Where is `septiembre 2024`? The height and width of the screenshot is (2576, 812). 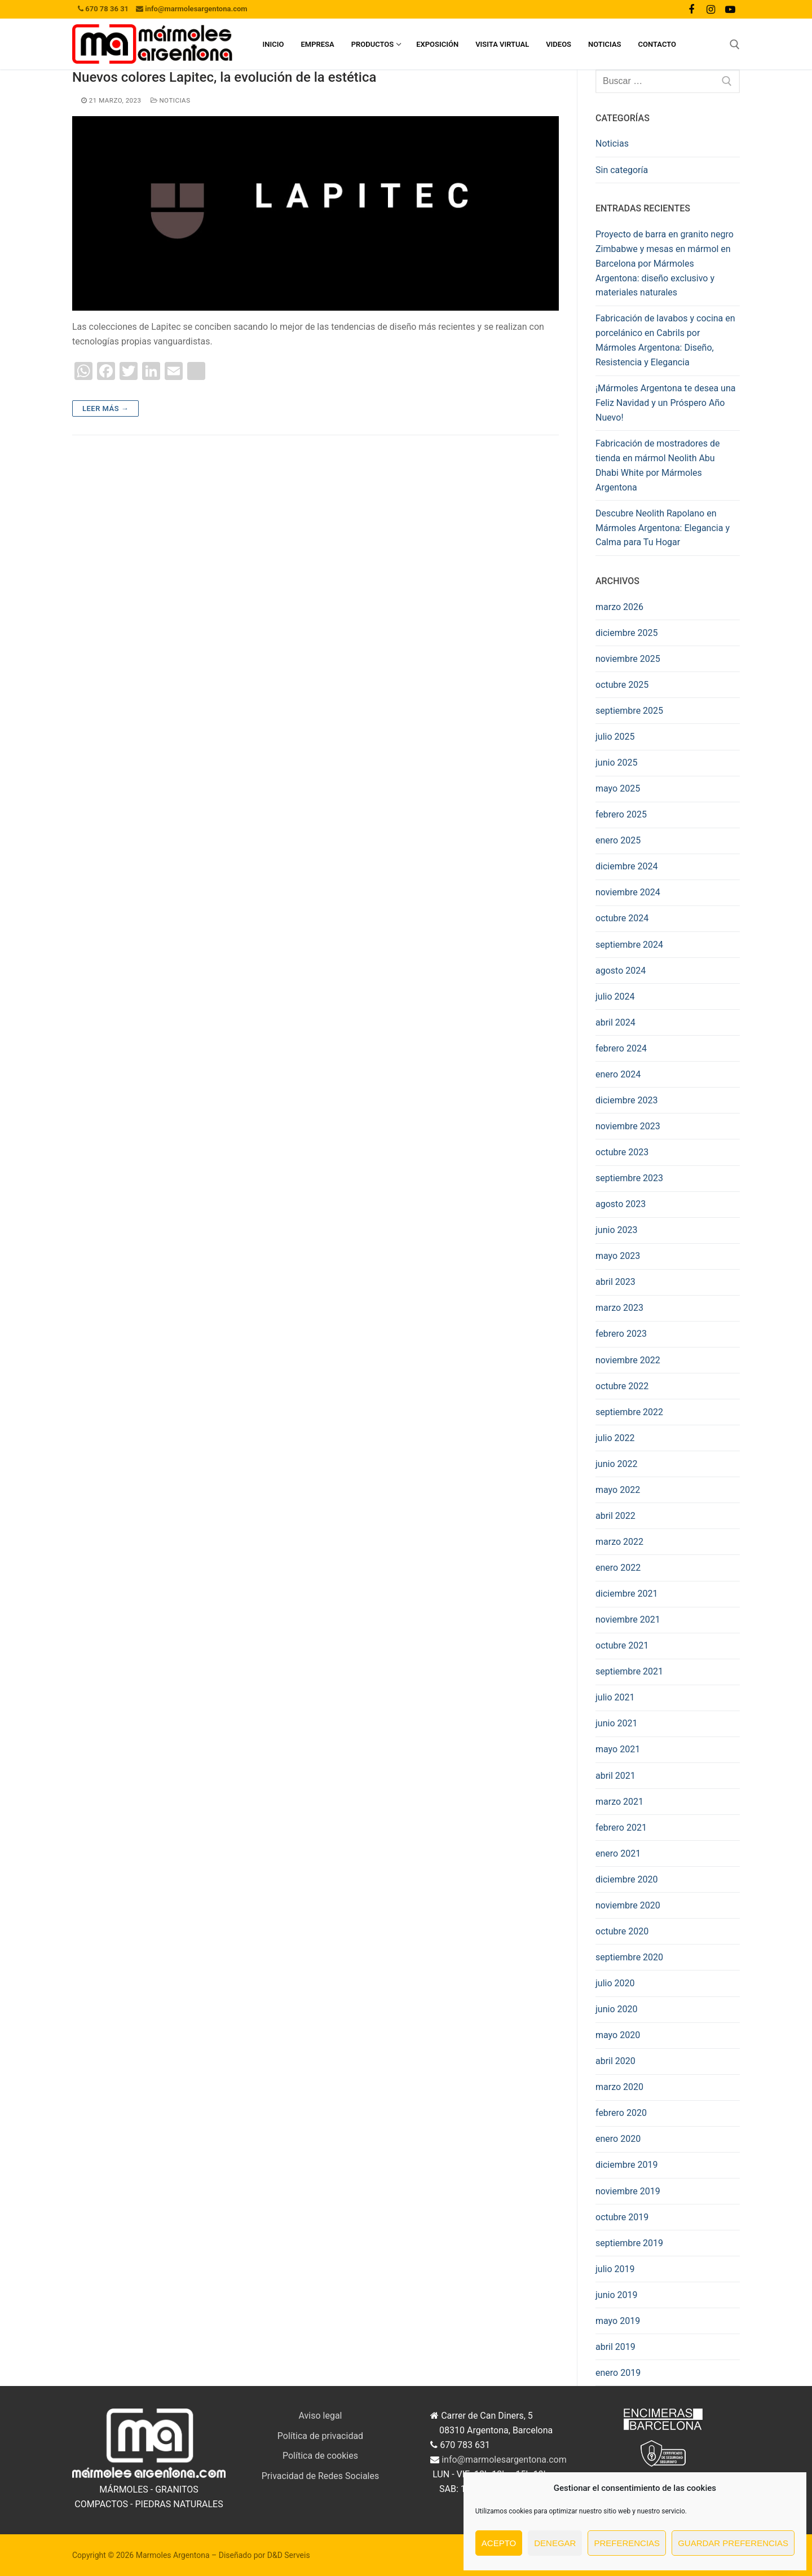
septiembre 2024 is located at coordinates (629, 944).